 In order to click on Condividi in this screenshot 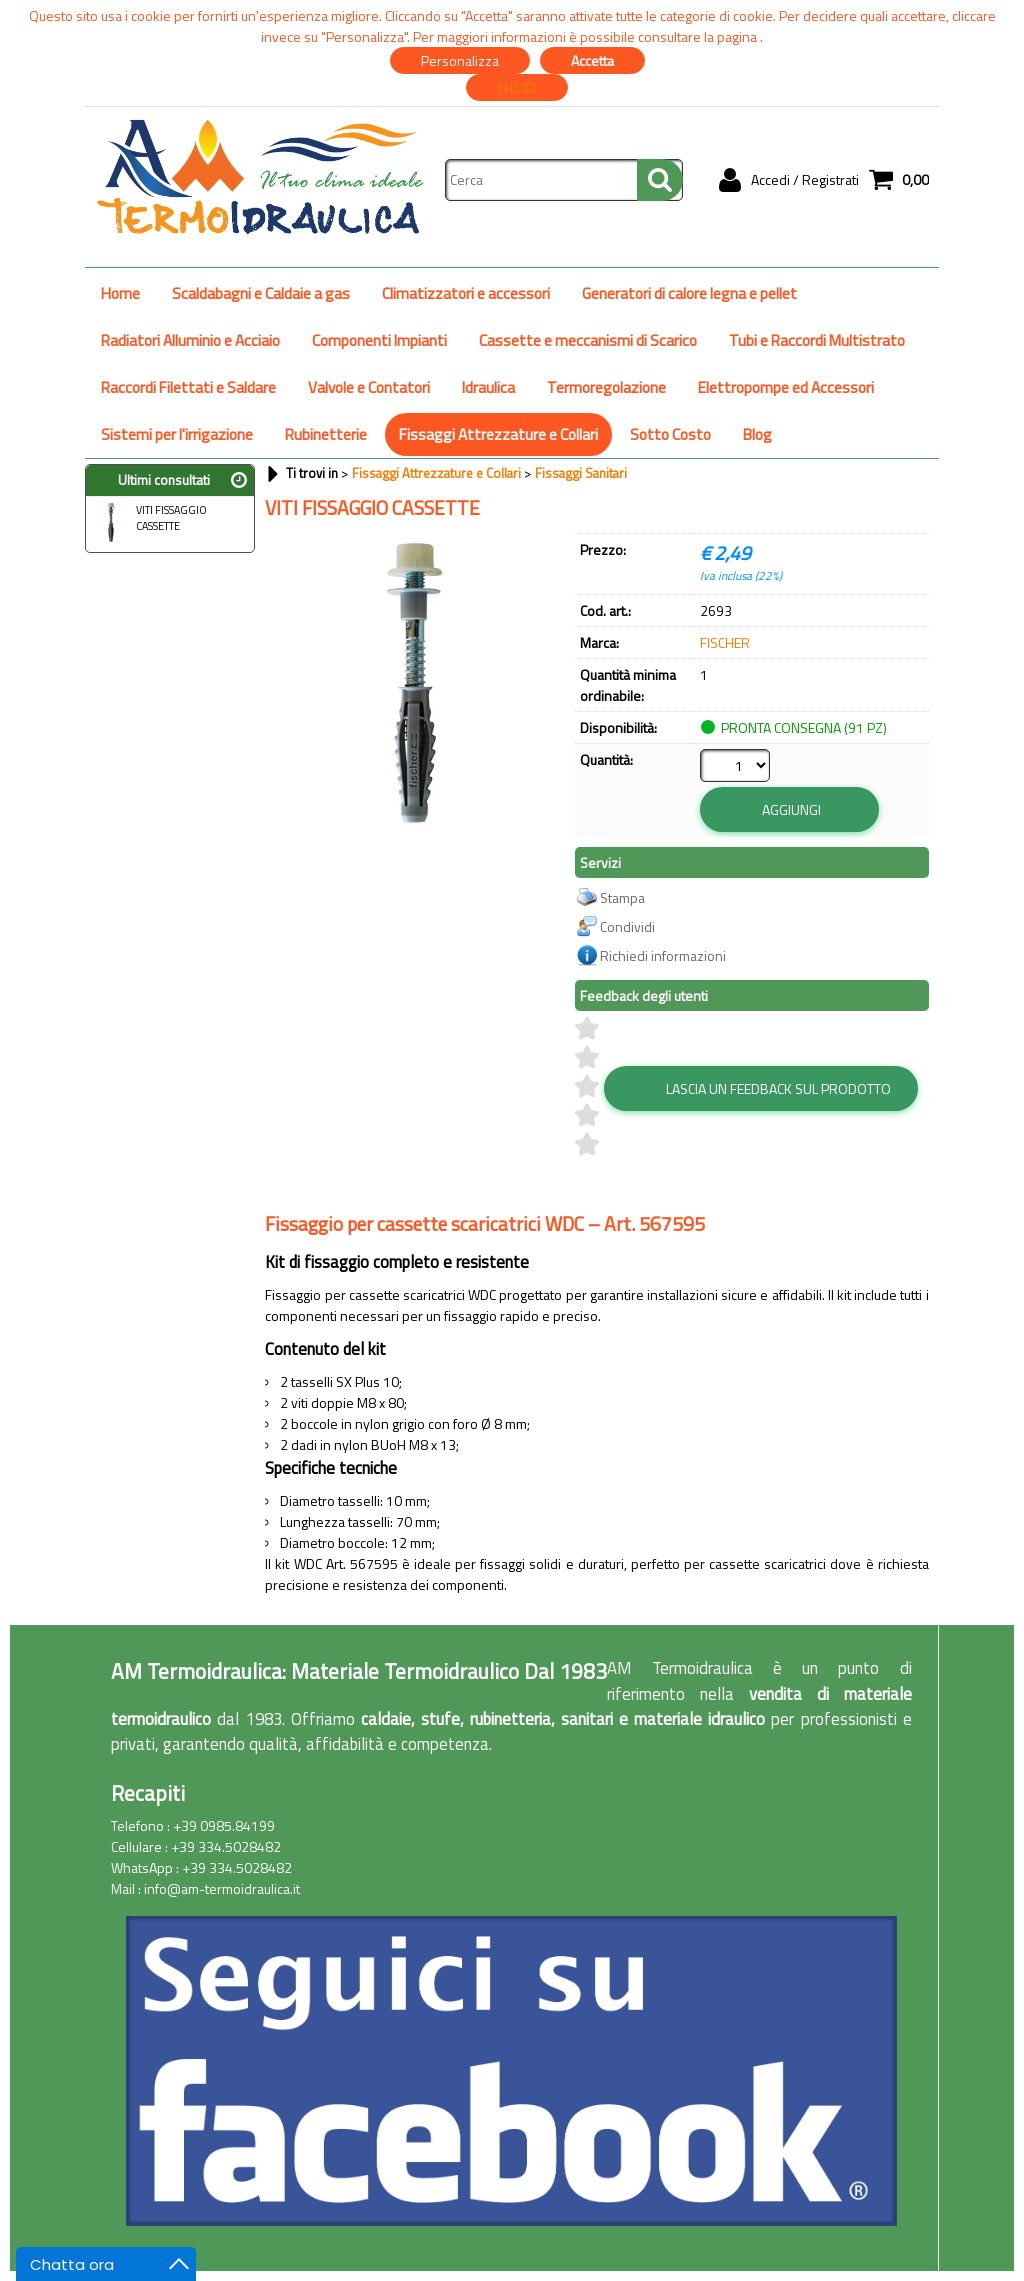, I will do `click(627, 926)`.